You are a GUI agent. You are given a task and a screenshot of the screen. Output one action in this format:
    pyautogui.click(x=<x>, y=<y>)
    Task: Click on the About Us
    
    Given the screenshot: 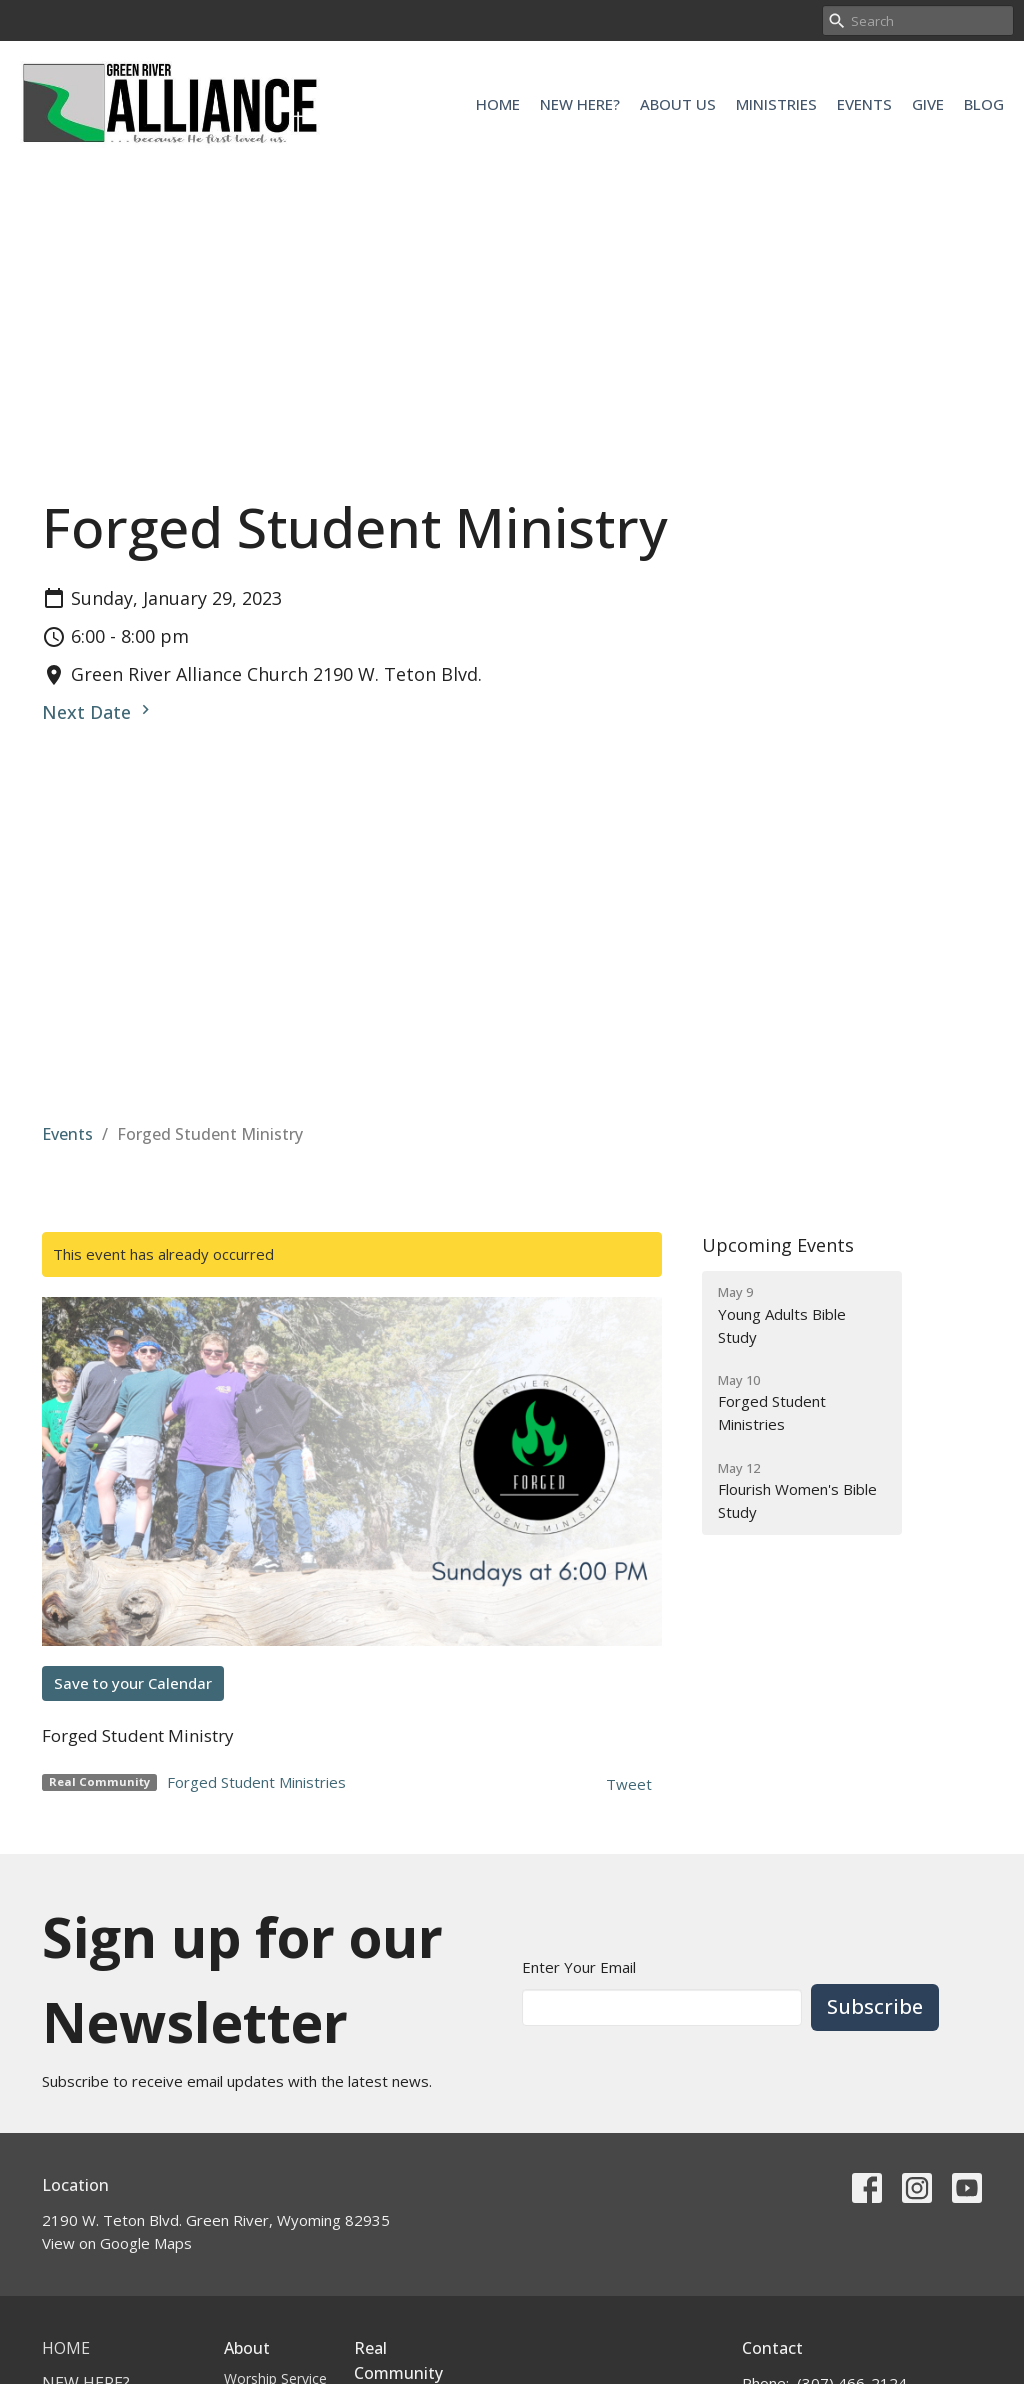 What is the action you would take?
    pyautogui.click(x=678, y=104)
    